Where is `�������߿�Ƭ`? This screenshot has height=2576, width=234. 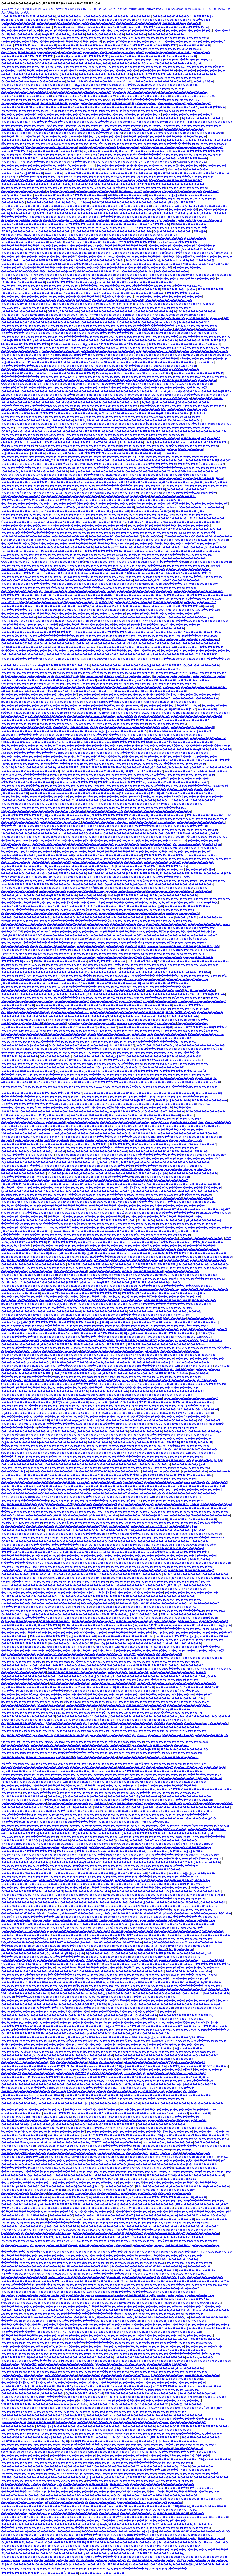 �������߿�Ƭ is located at coordinates (87, 1530).